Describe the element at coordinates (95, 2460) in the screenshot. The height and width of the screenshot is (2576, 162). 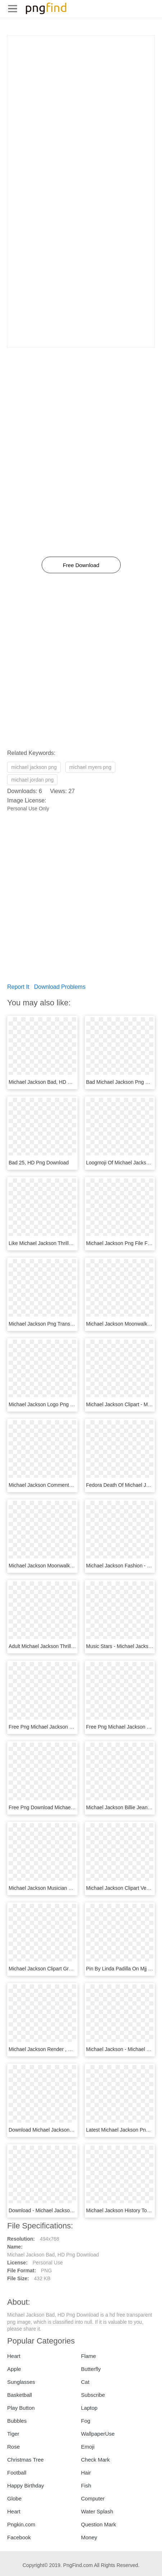
I see `Check Mark` at that location.